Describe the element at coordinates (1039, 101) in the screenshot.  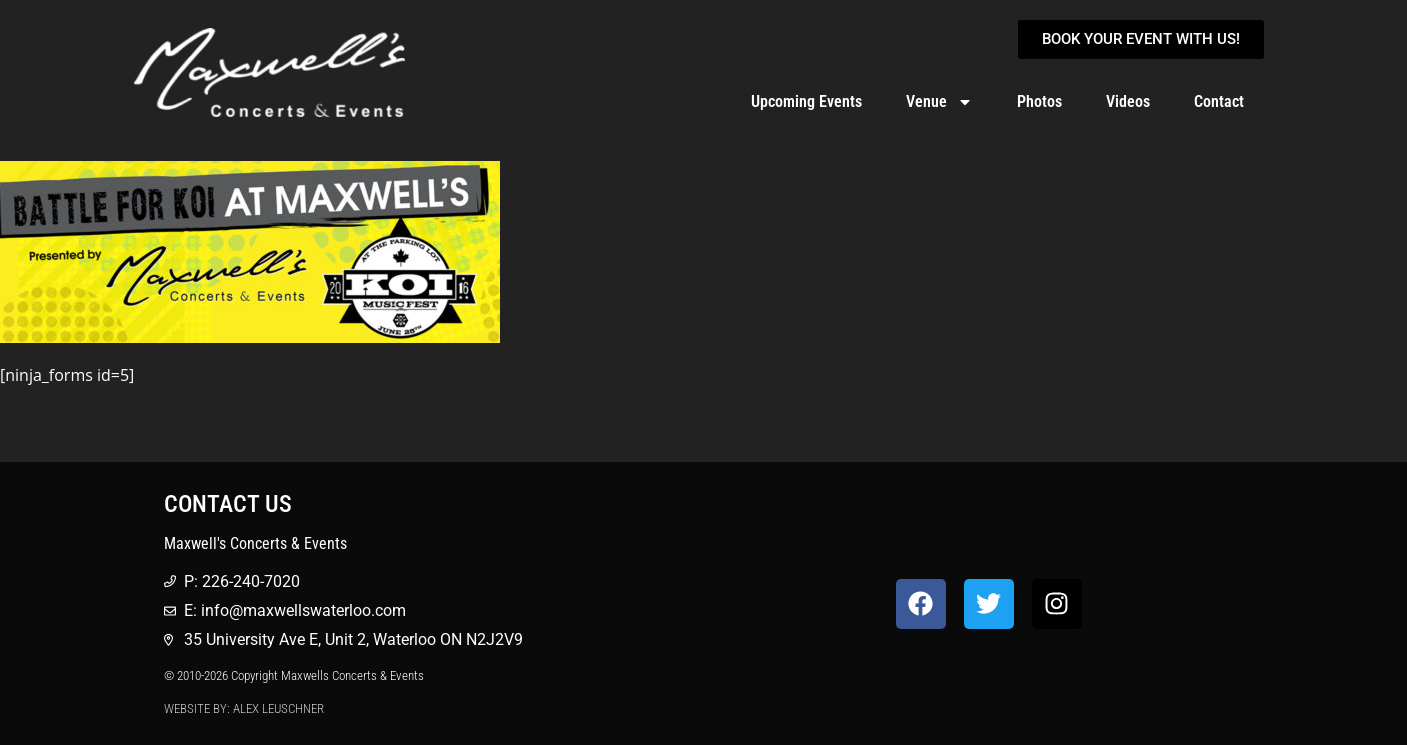
I see `Photos` at that location.